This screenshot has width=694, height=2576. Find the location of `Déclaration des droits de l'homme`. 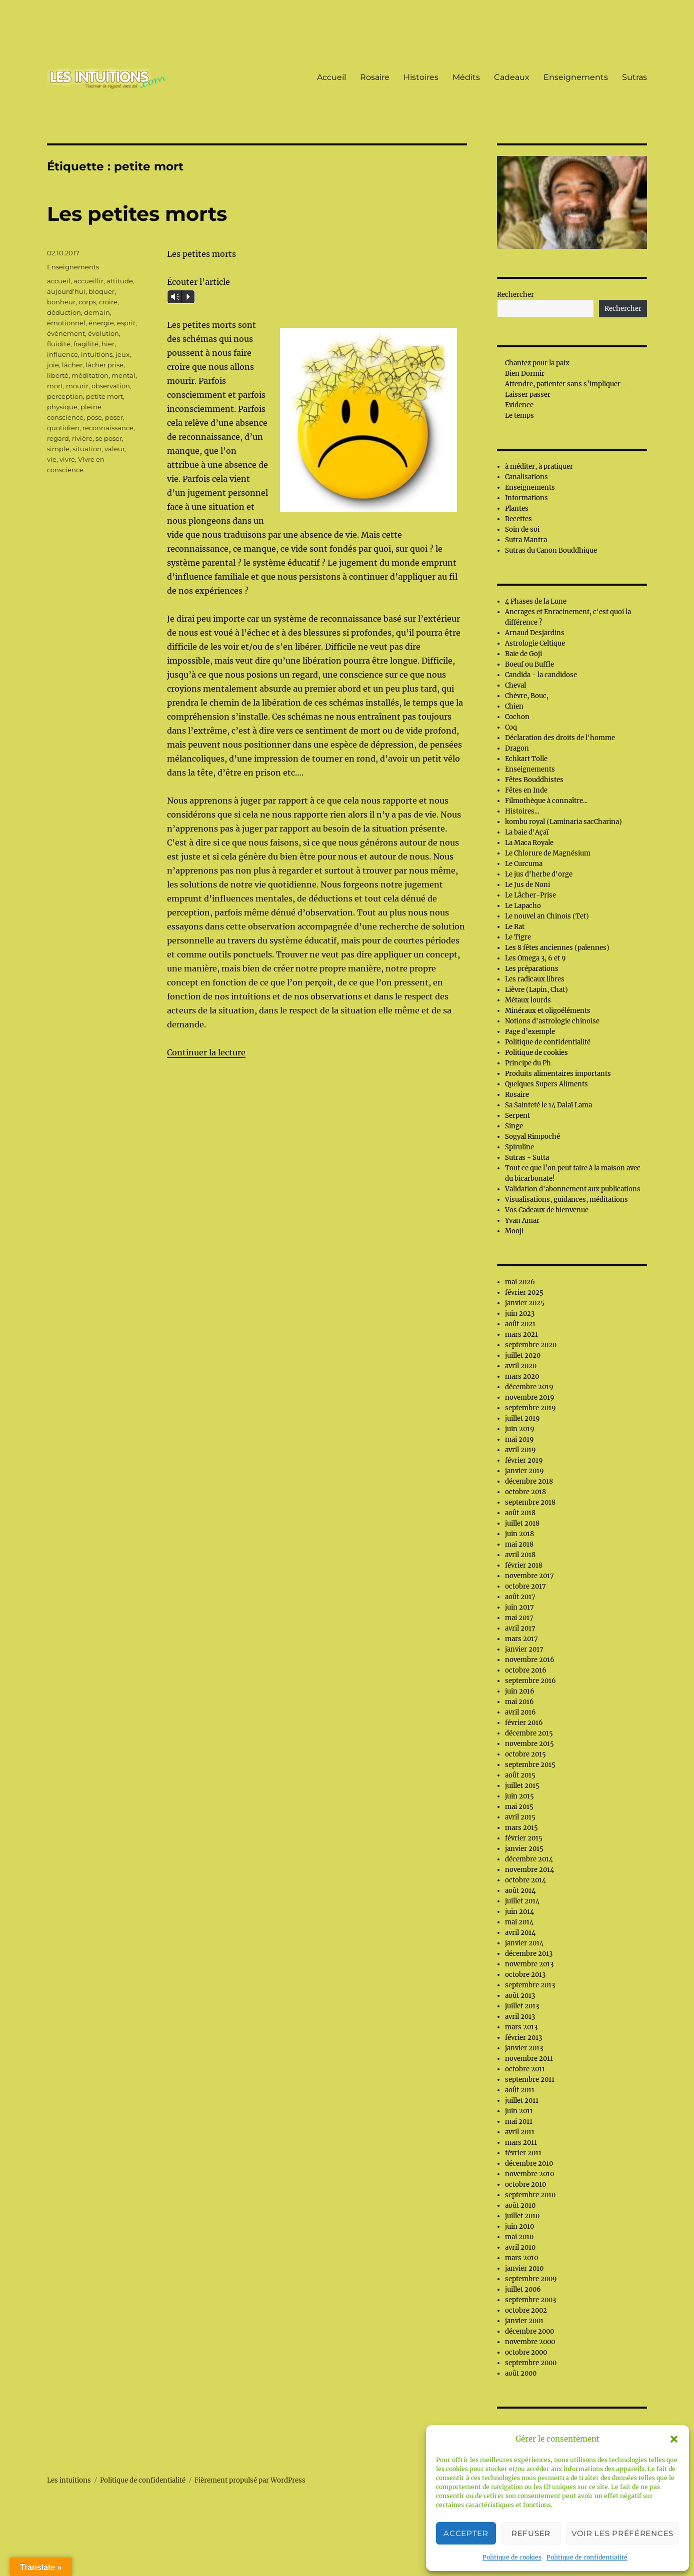

Déclaration des droits de l'homme is located at coordinates (560, 738).